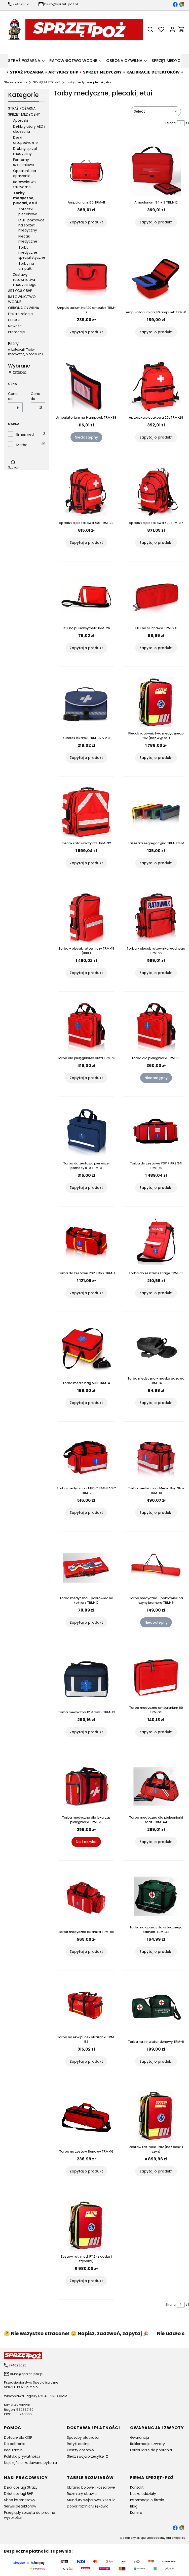 The image size is (189, 2576). I want to click on Promocje, so click(16, 331).